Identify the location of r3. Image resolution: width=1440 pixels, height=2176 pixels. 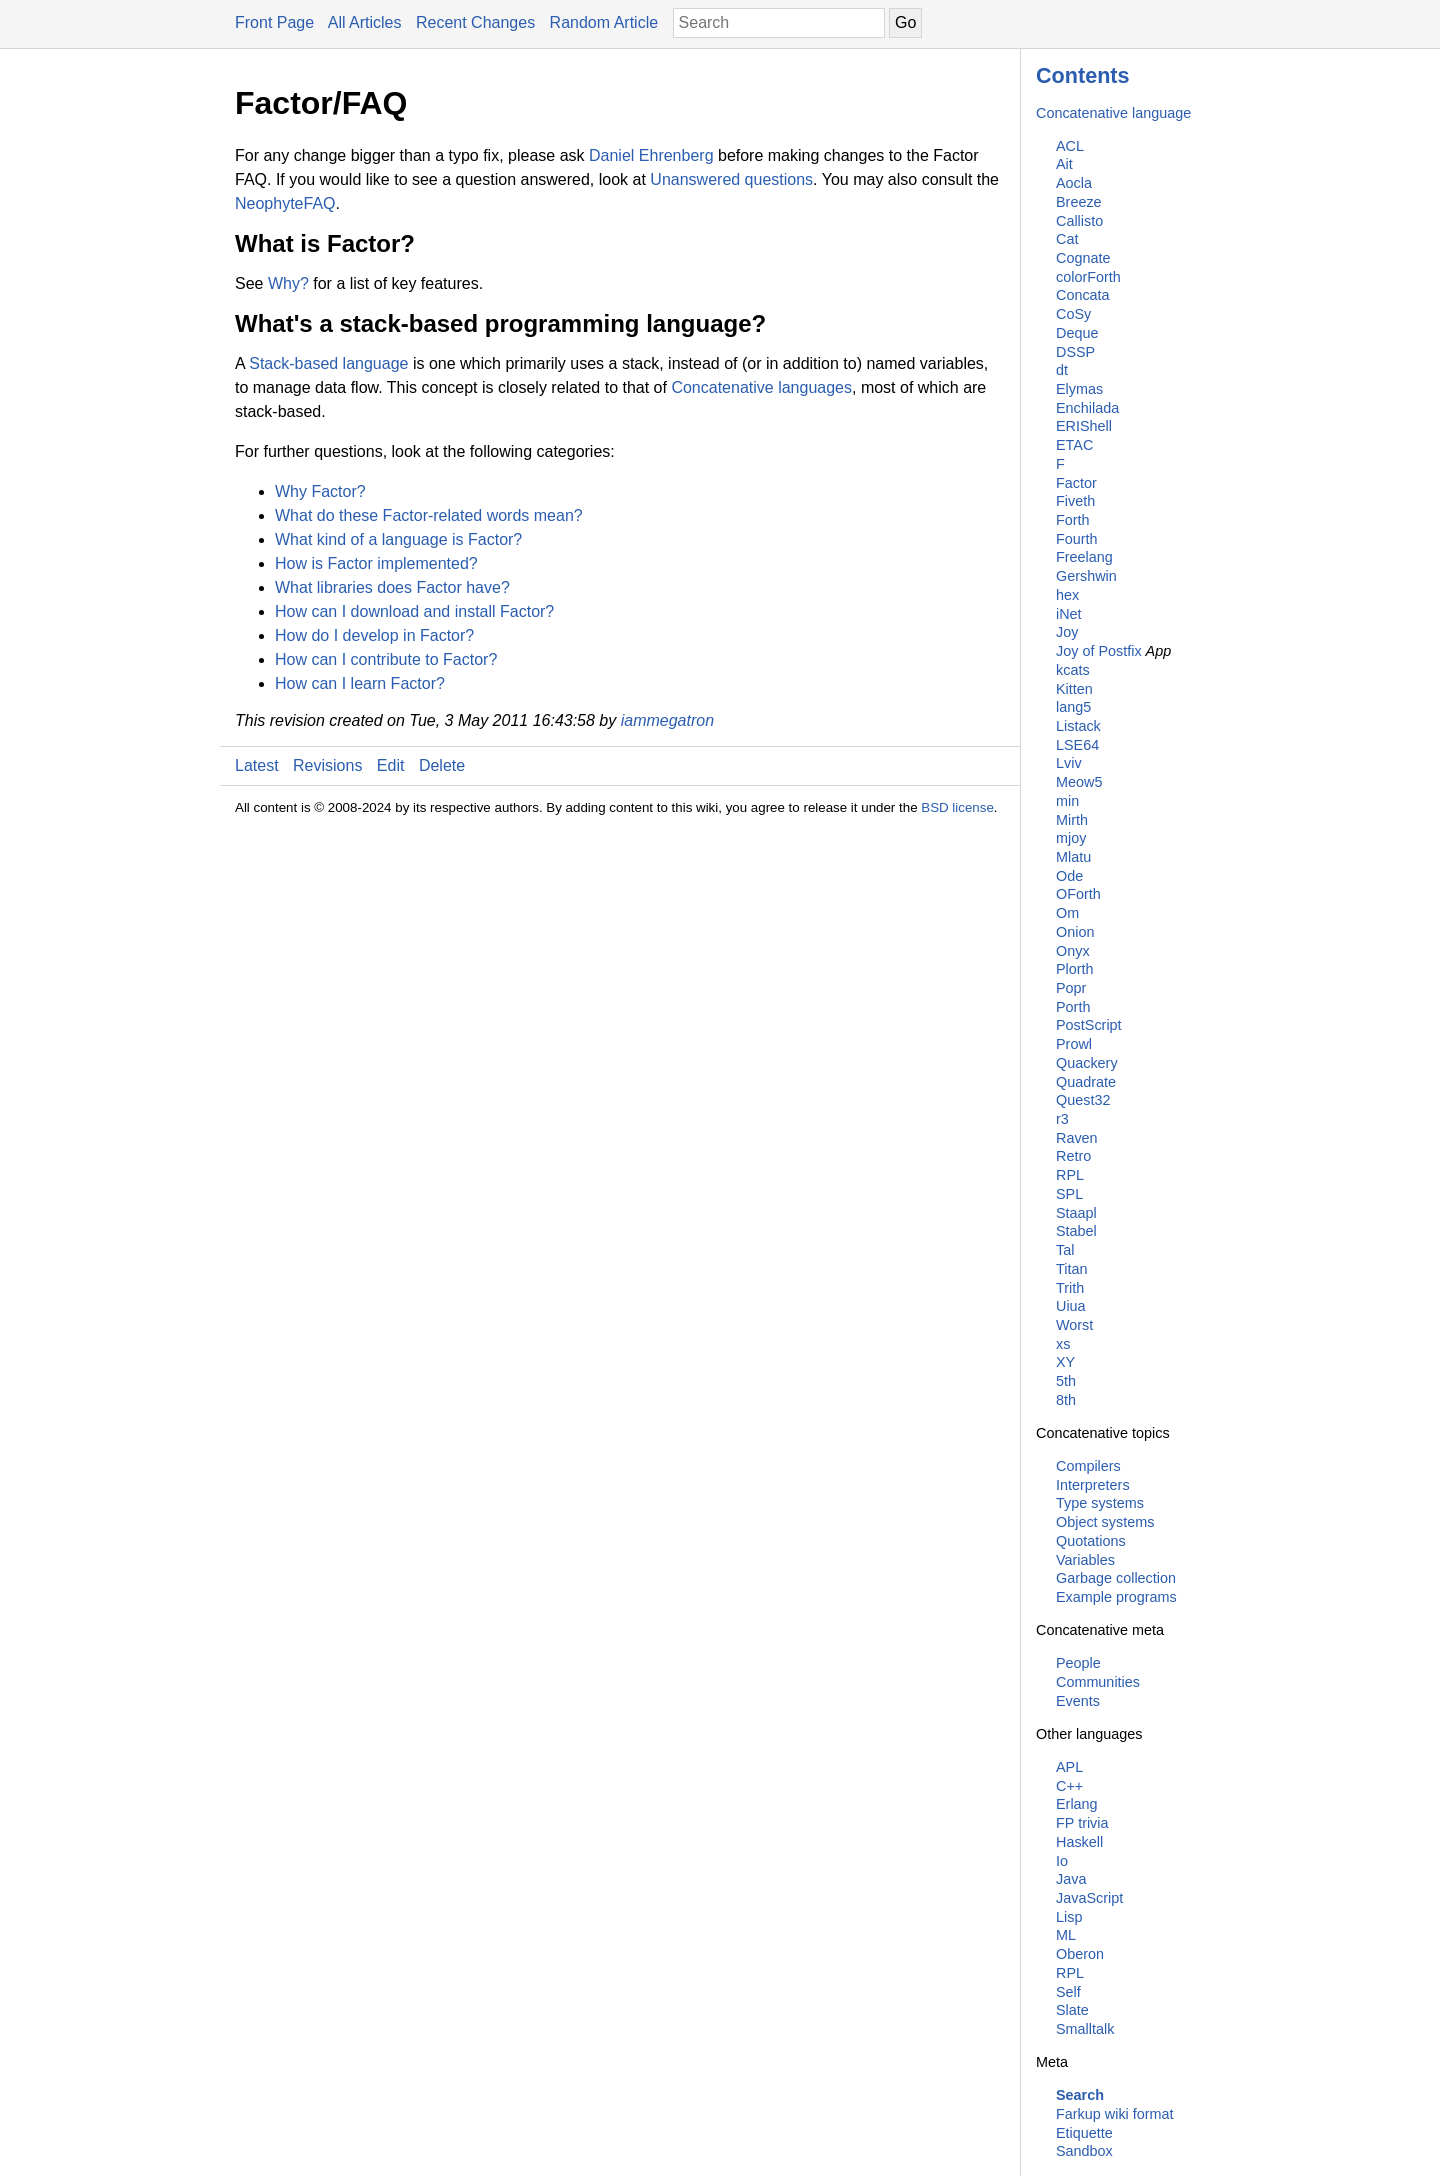
(1062, 1119).